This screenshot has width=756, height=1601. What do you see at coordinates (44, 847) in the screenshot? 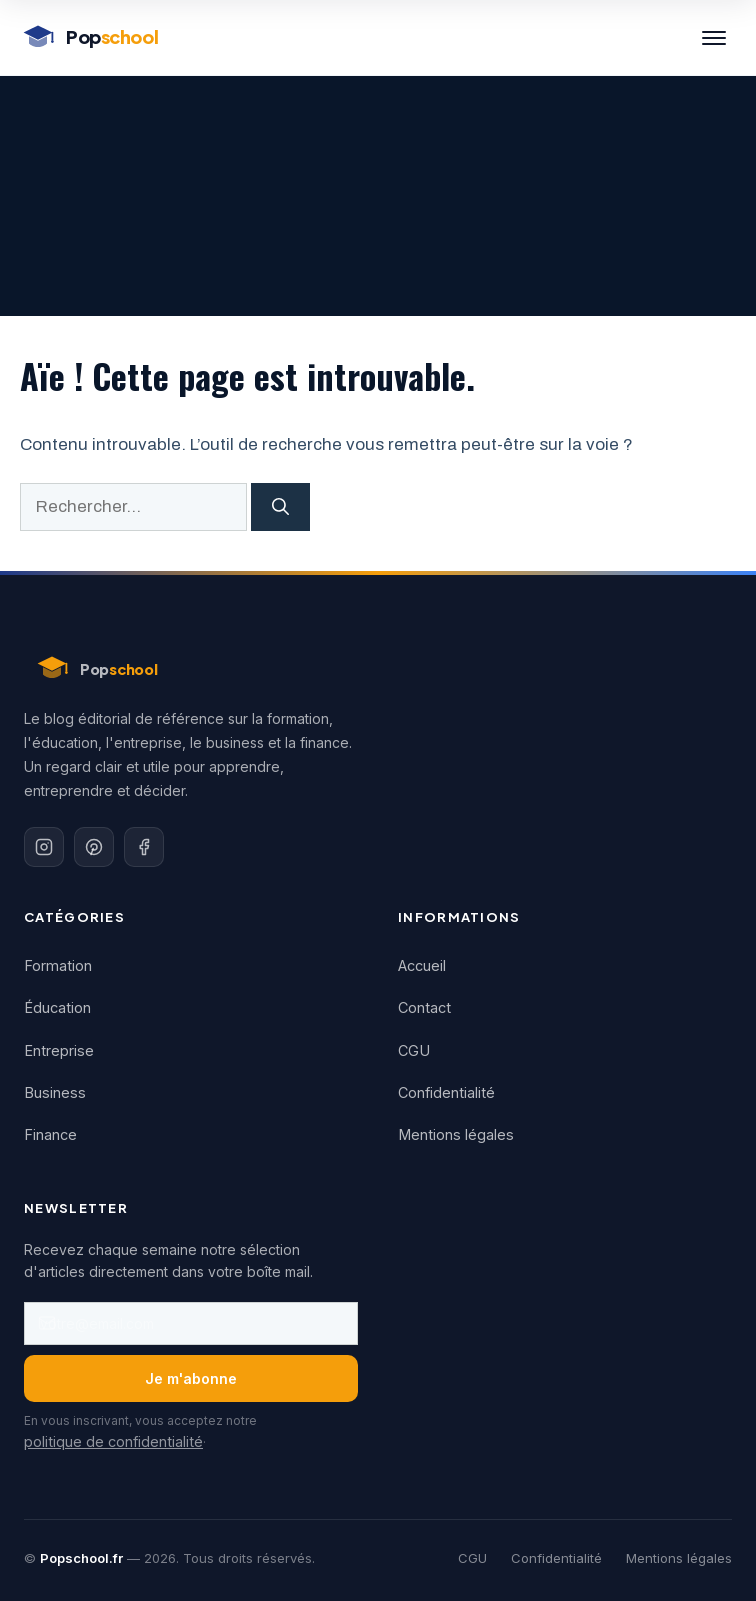
I see `[Instagram]` at bounding box center [44, 847].